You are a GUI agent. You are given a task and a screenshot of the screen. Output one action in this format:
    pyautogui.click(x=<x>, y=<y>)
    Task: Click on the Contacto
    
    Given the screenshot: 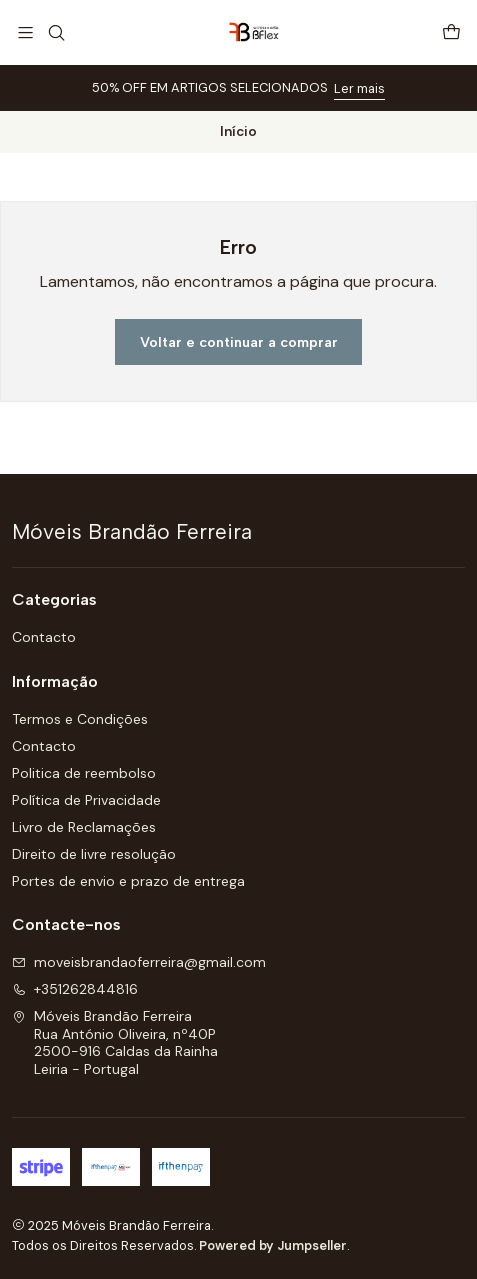 What is the action you would take?
    pyautogui.click(x=44, y=637)
    